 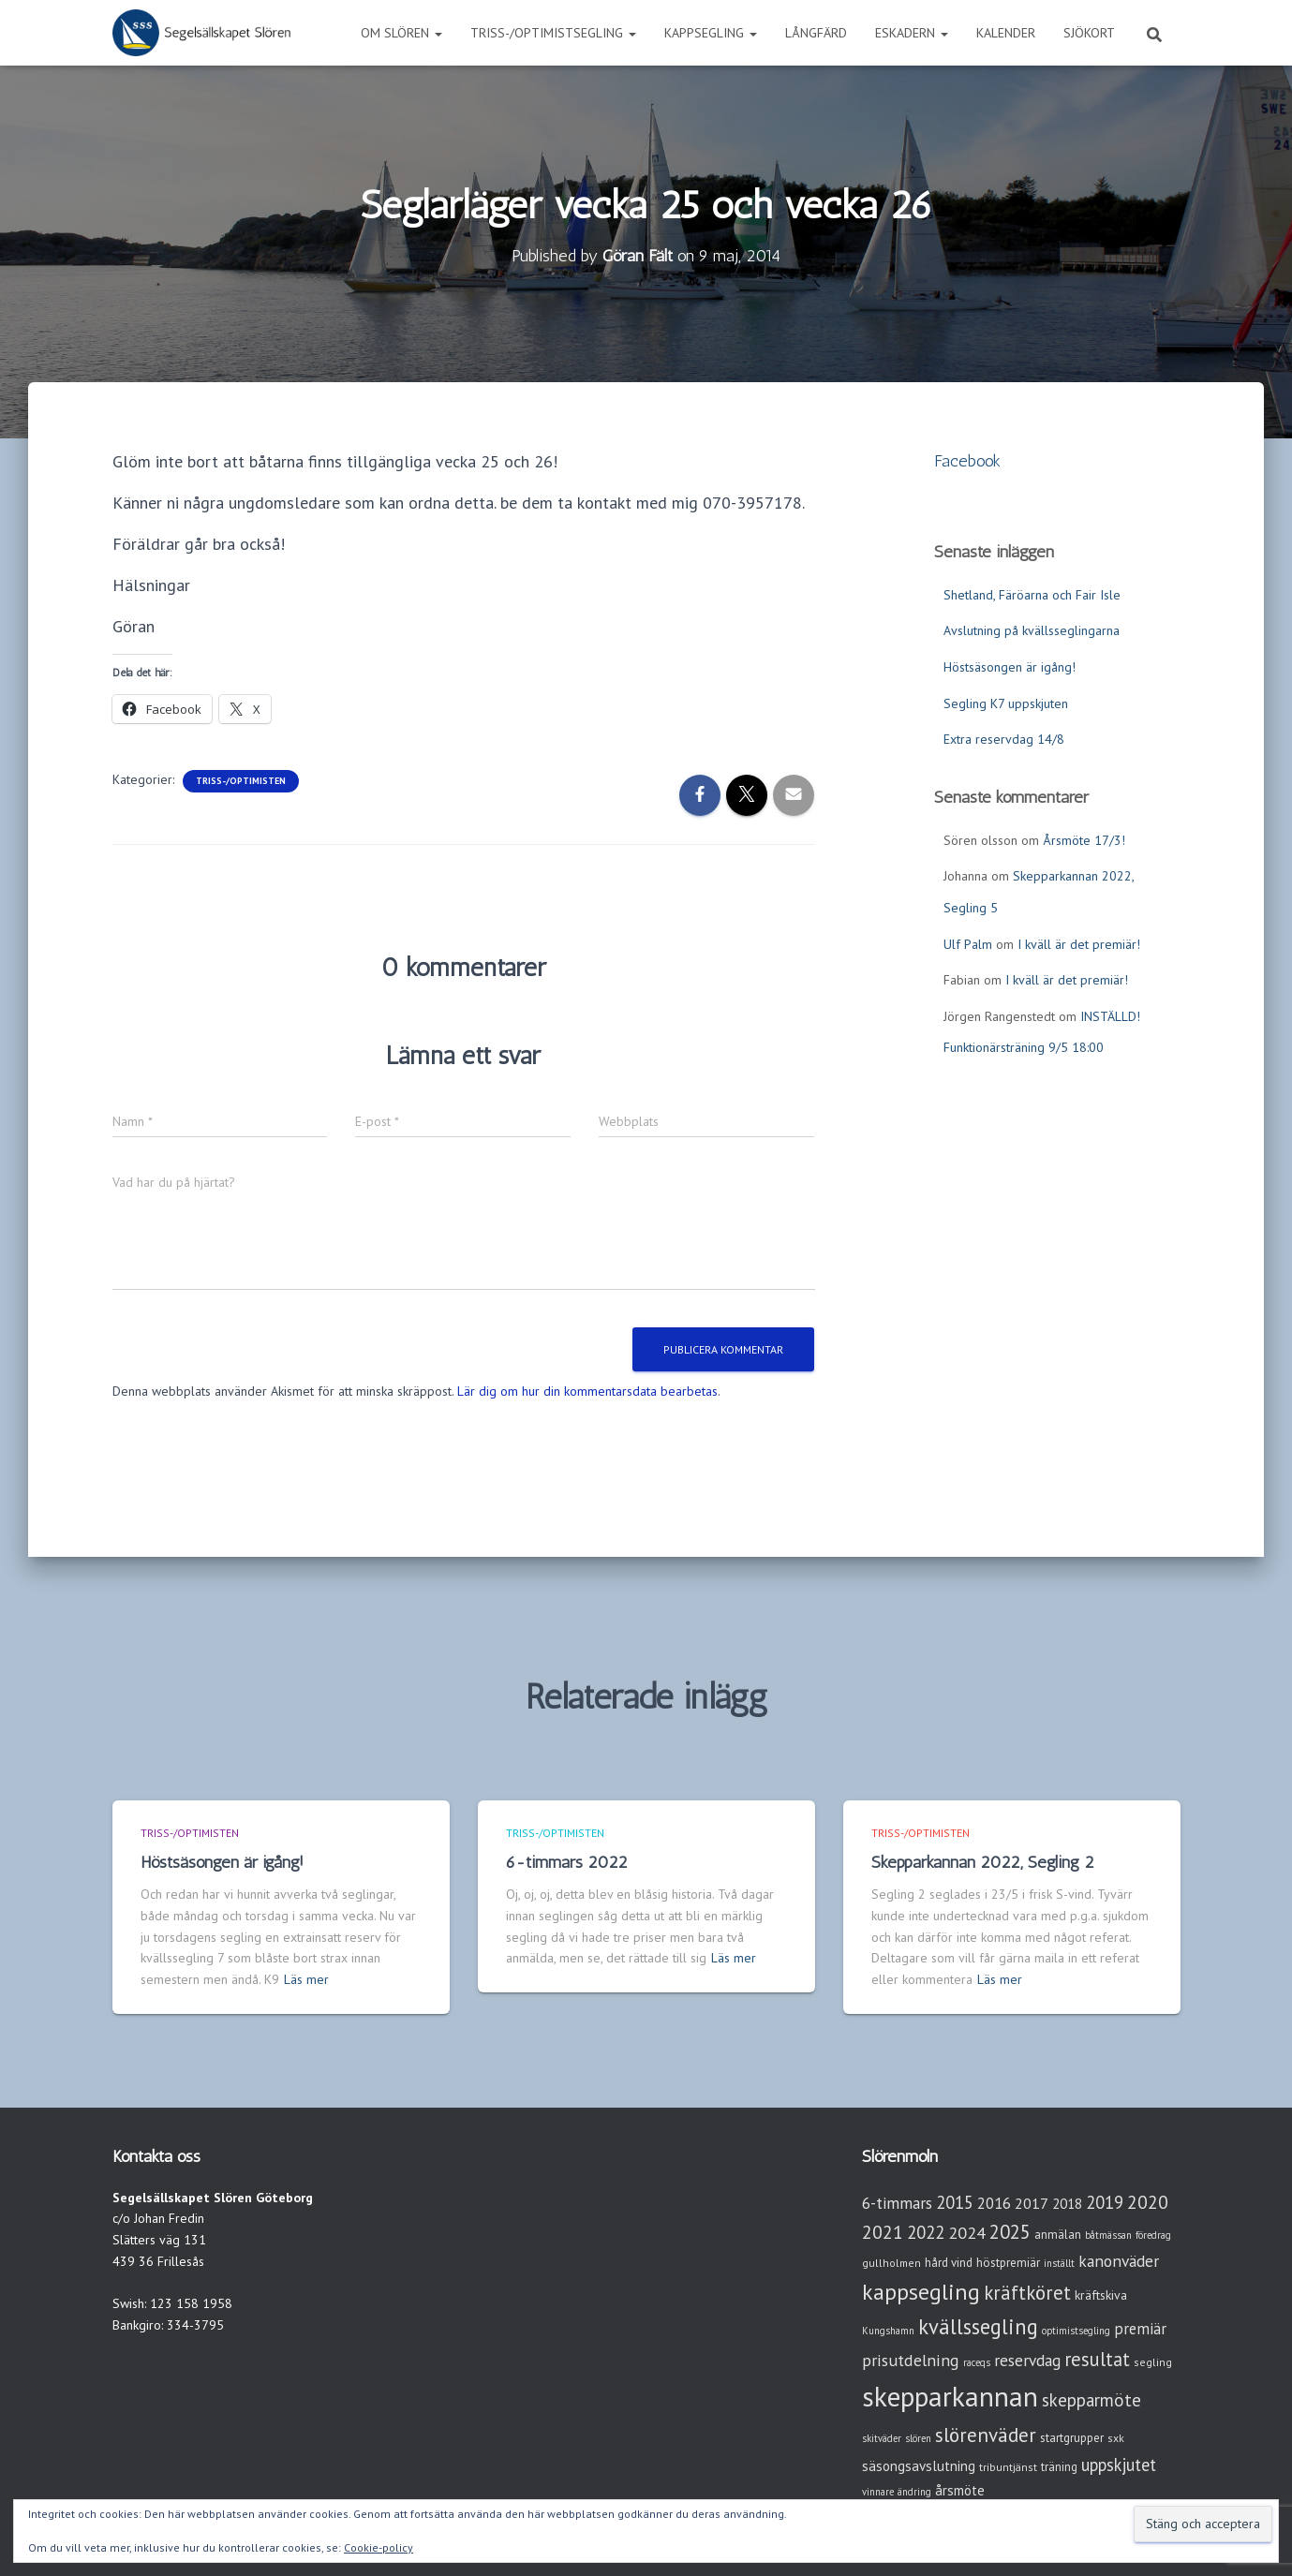 I want to click on I kväll är det premiär!, so click(x=1078, y=944).